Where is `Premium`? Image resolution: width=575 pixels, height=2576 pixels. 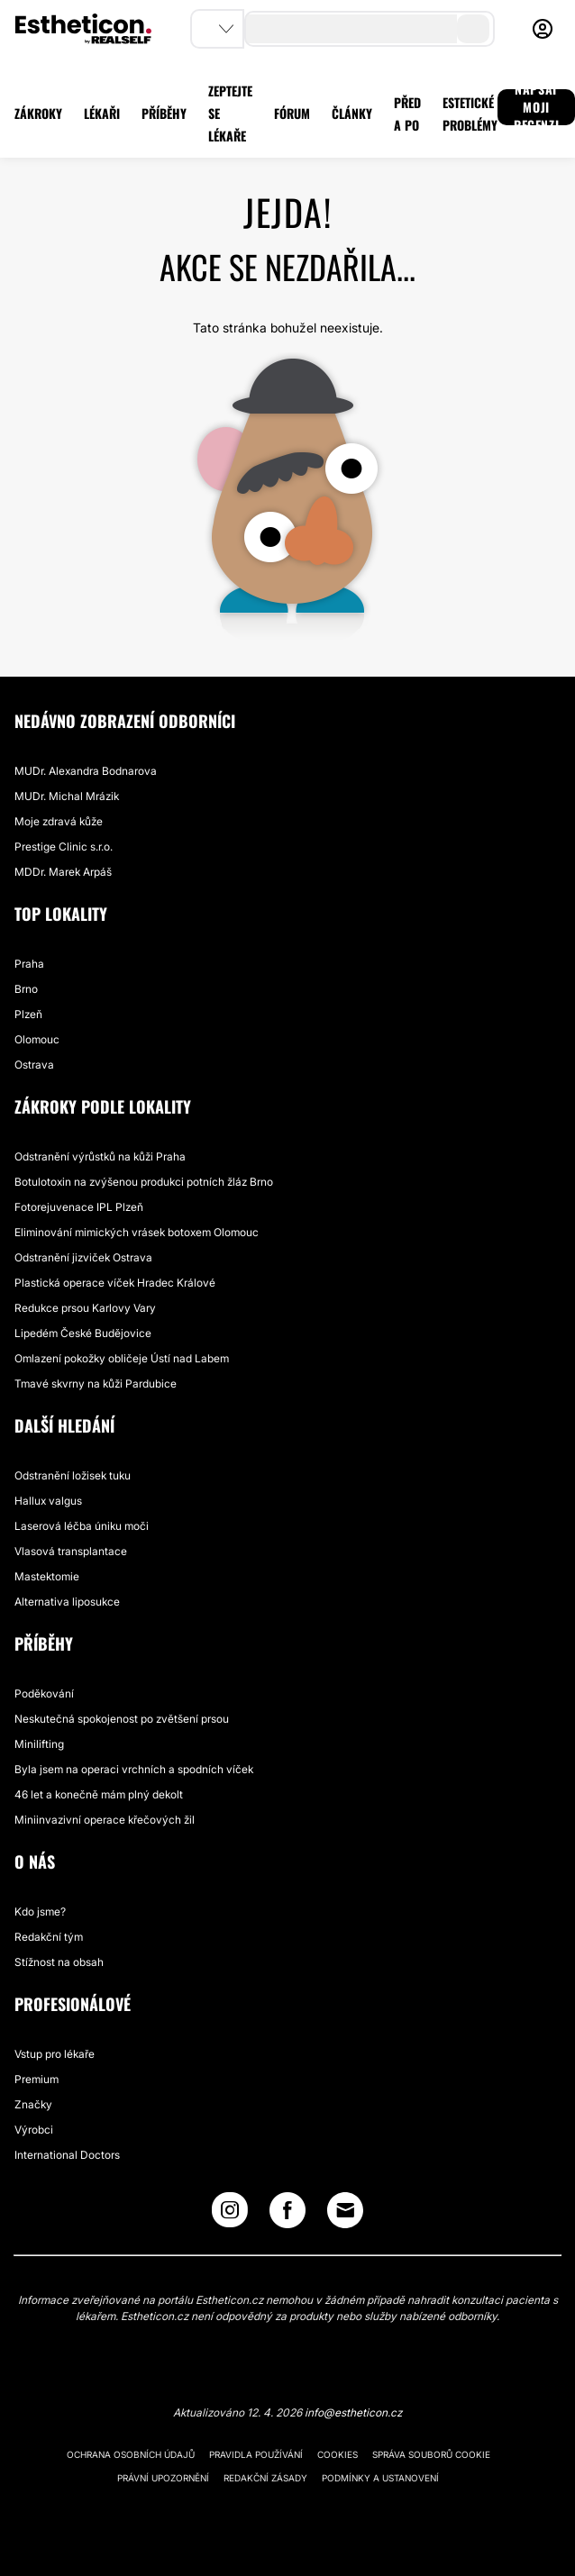
Premium is located at coordinates (36, 2079).